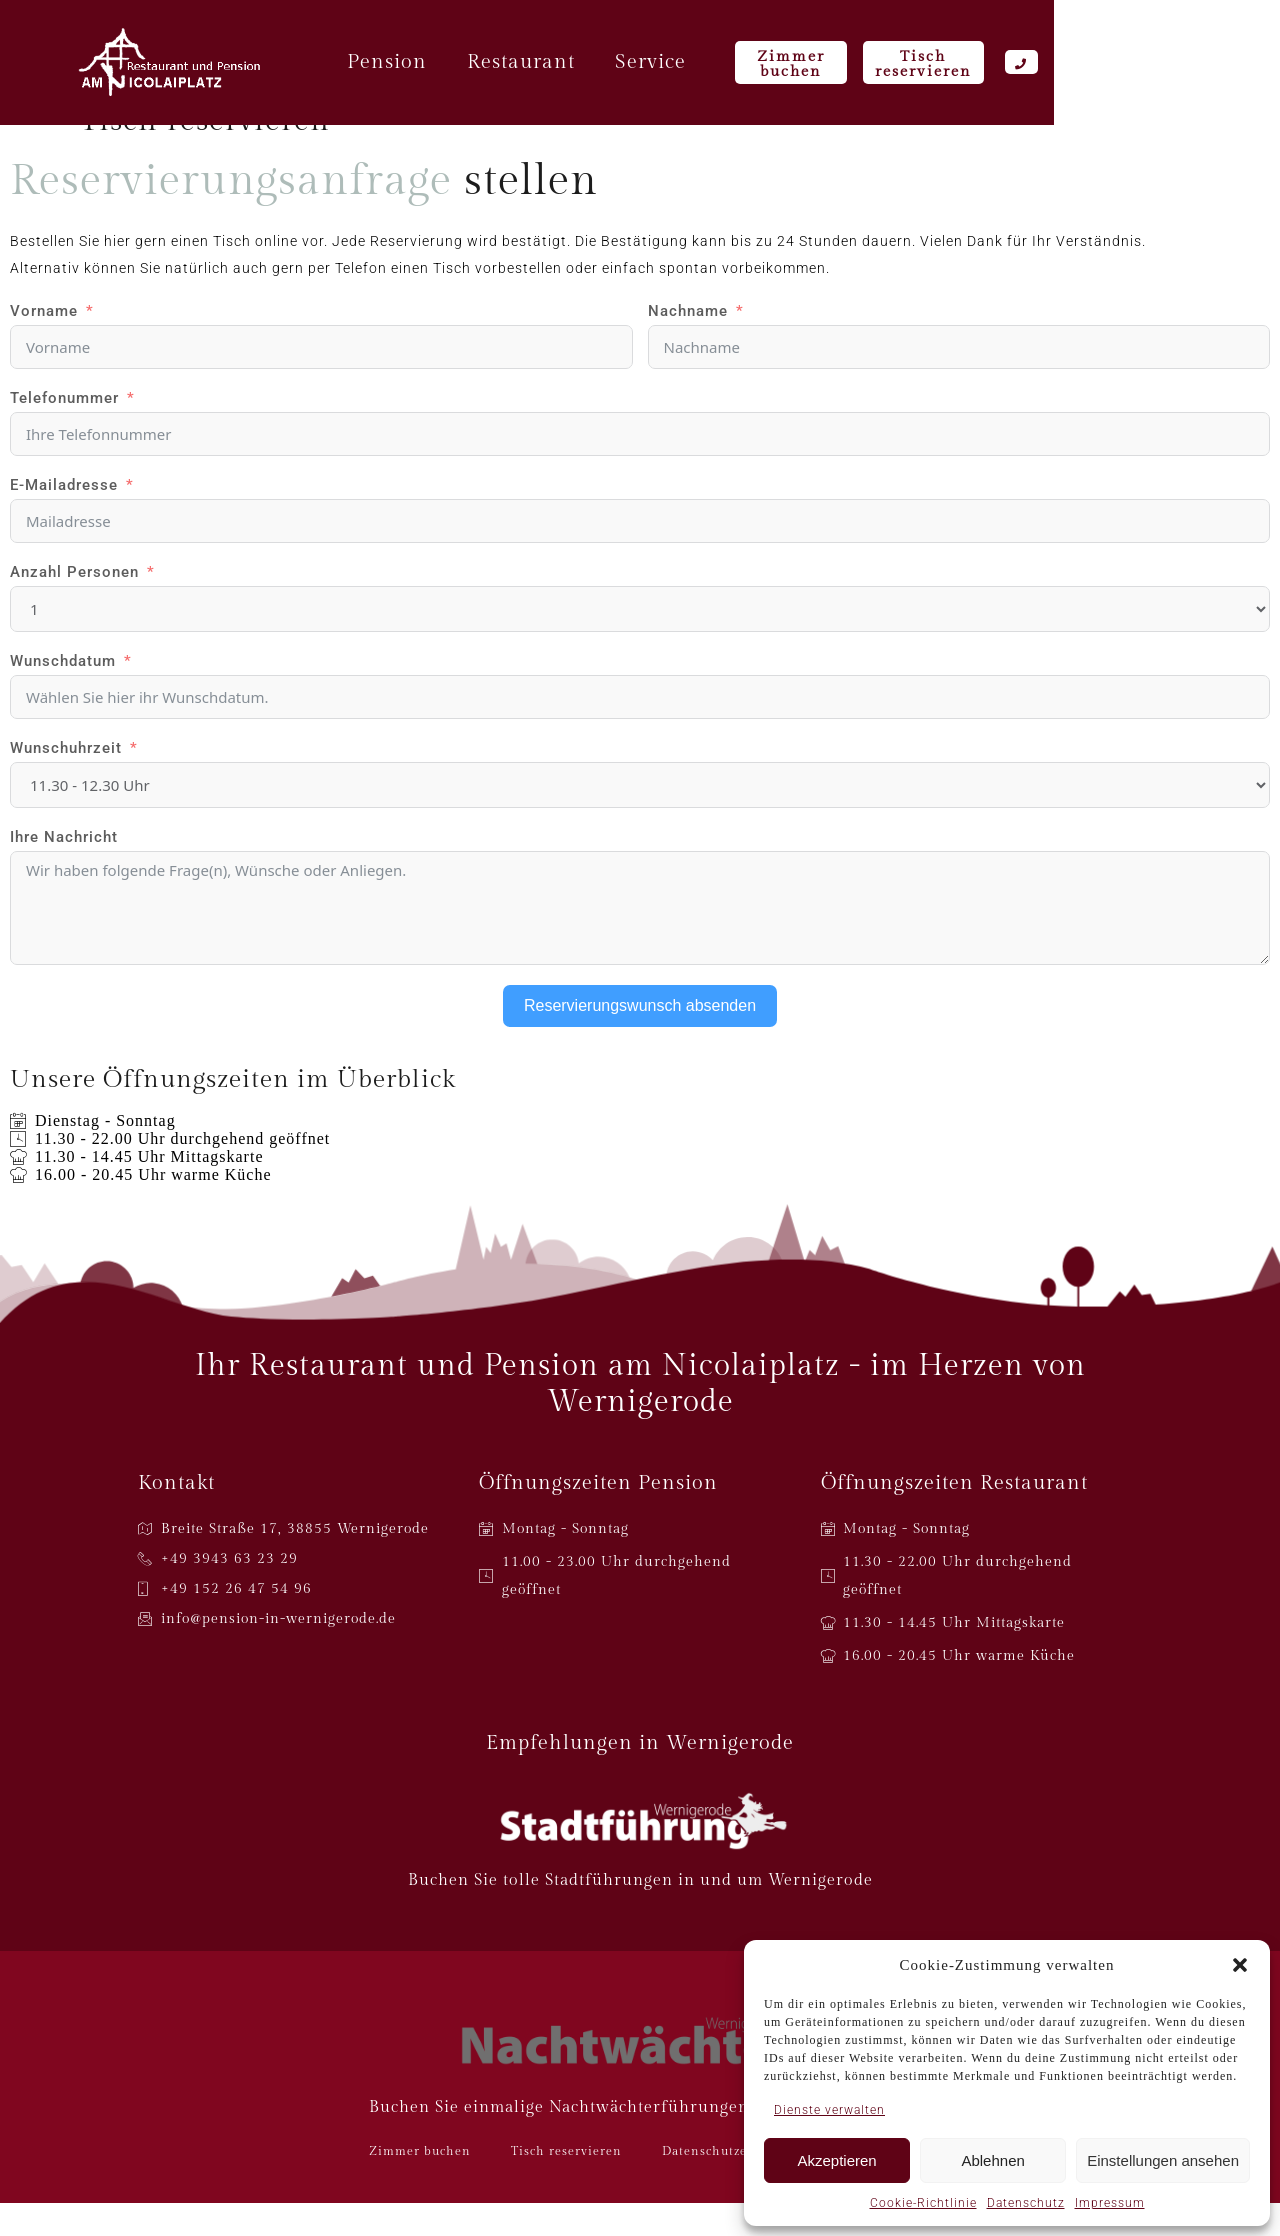  What do you see at coordinates (632, 65) in the screenshot?
I see `Restaurant` at bounding box center [632, 65].